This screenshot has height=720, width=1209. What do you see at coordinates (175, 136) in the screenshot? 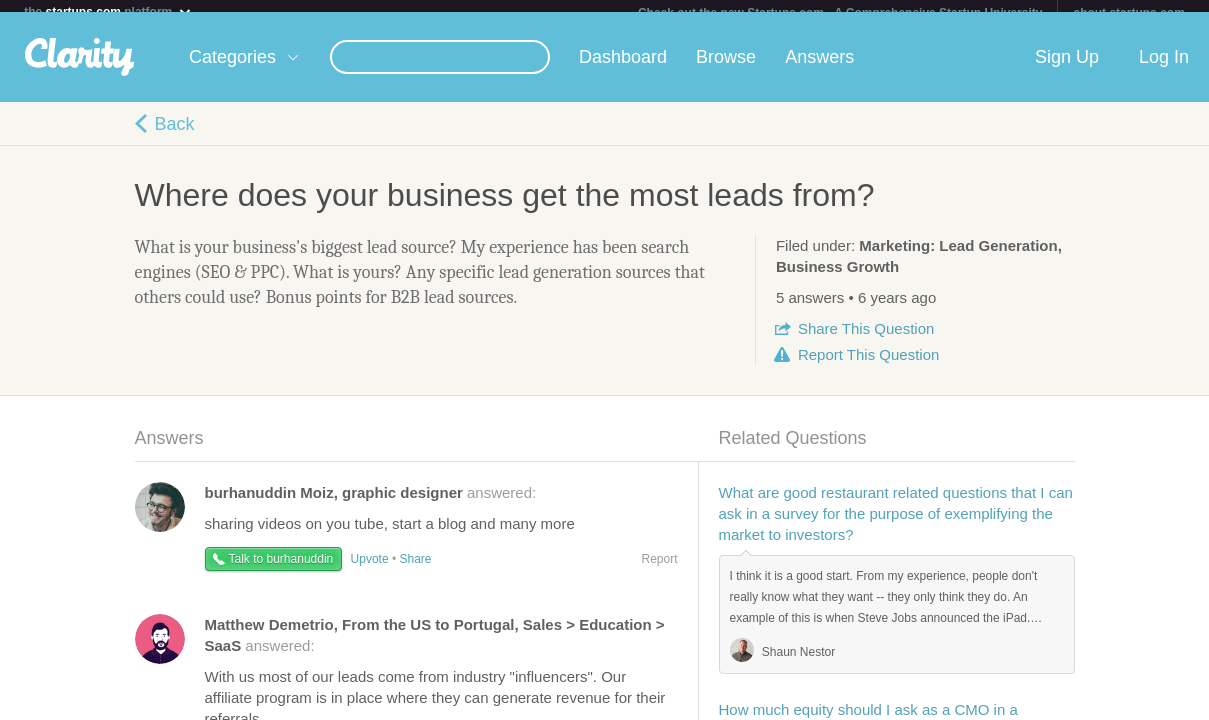
I see `Back` at bounding box center [175, 136].